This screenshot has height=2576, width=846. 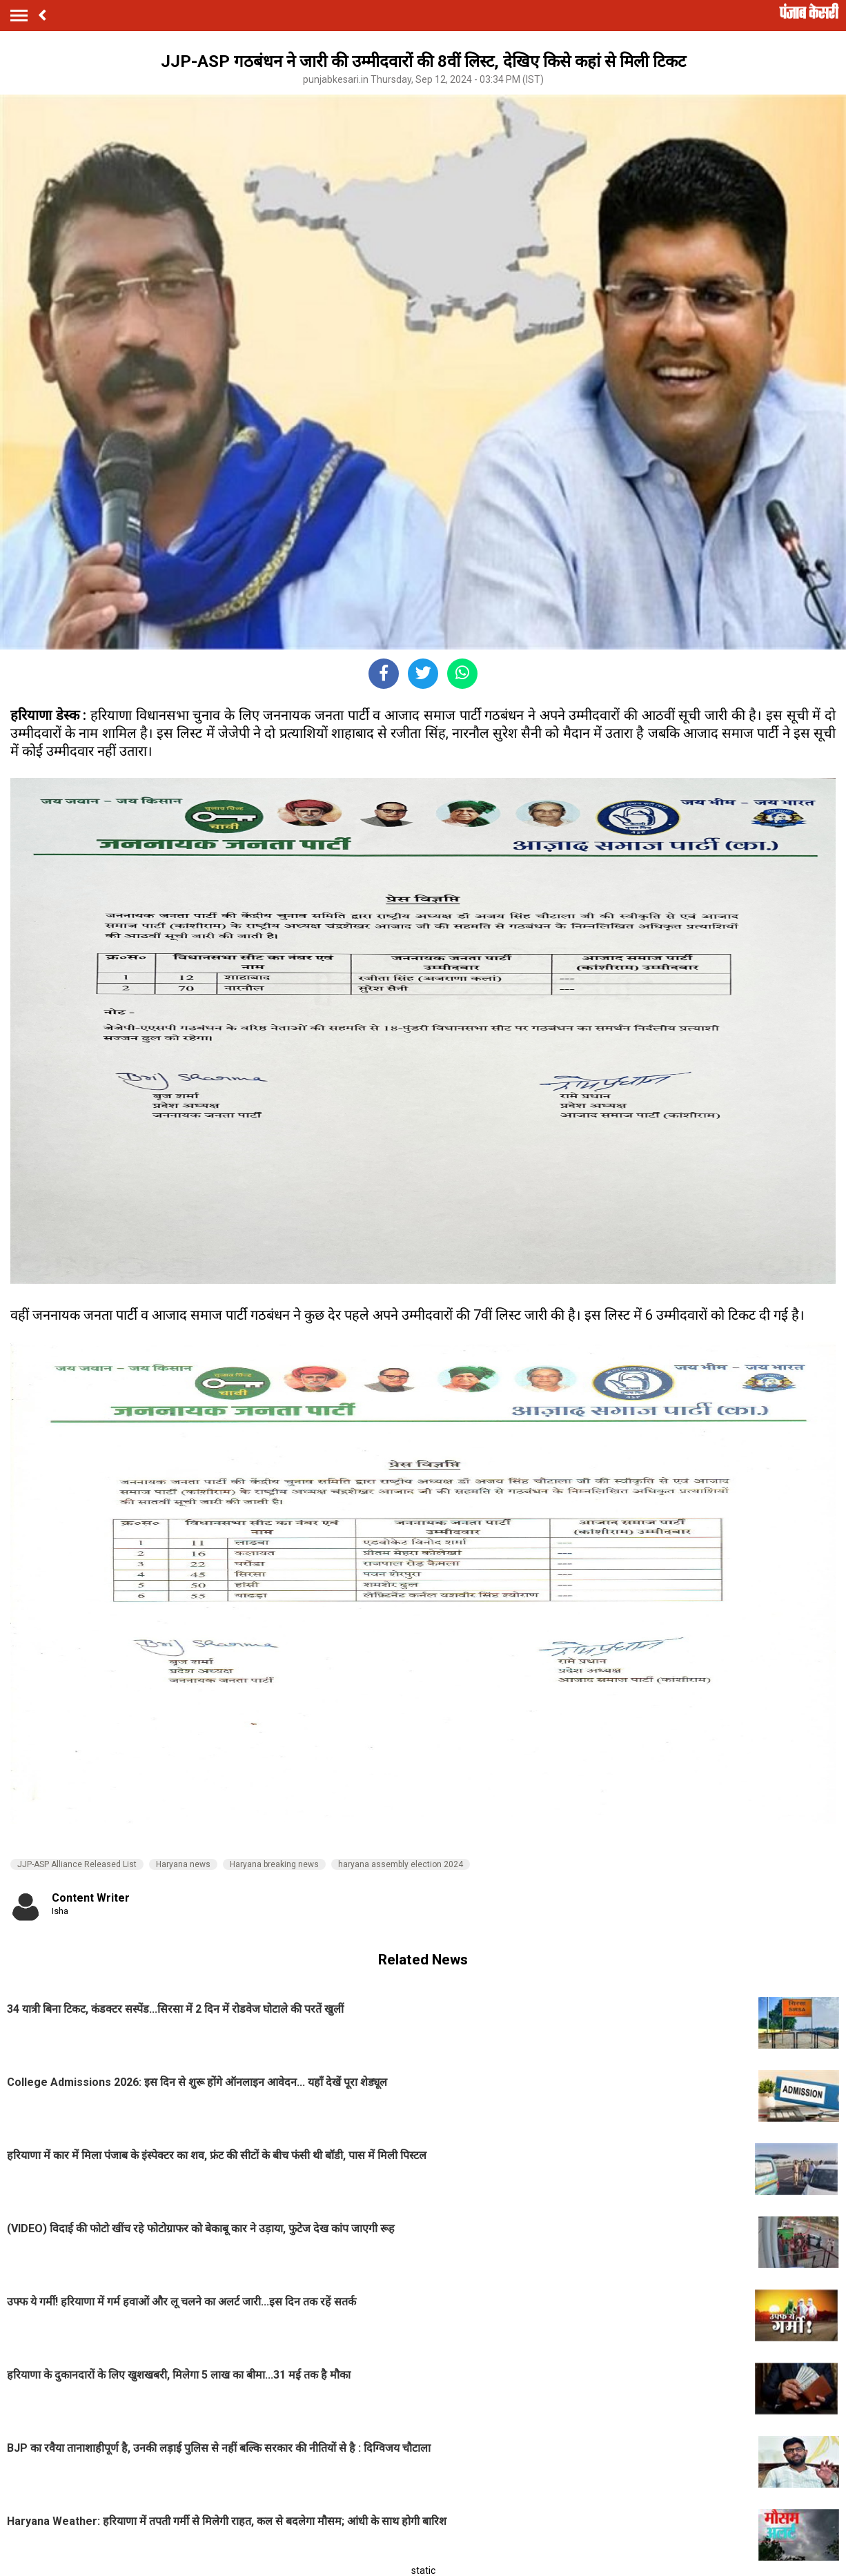 I want to click on JJP-ASP Alliance Released List, so click(x=77, y=1864).